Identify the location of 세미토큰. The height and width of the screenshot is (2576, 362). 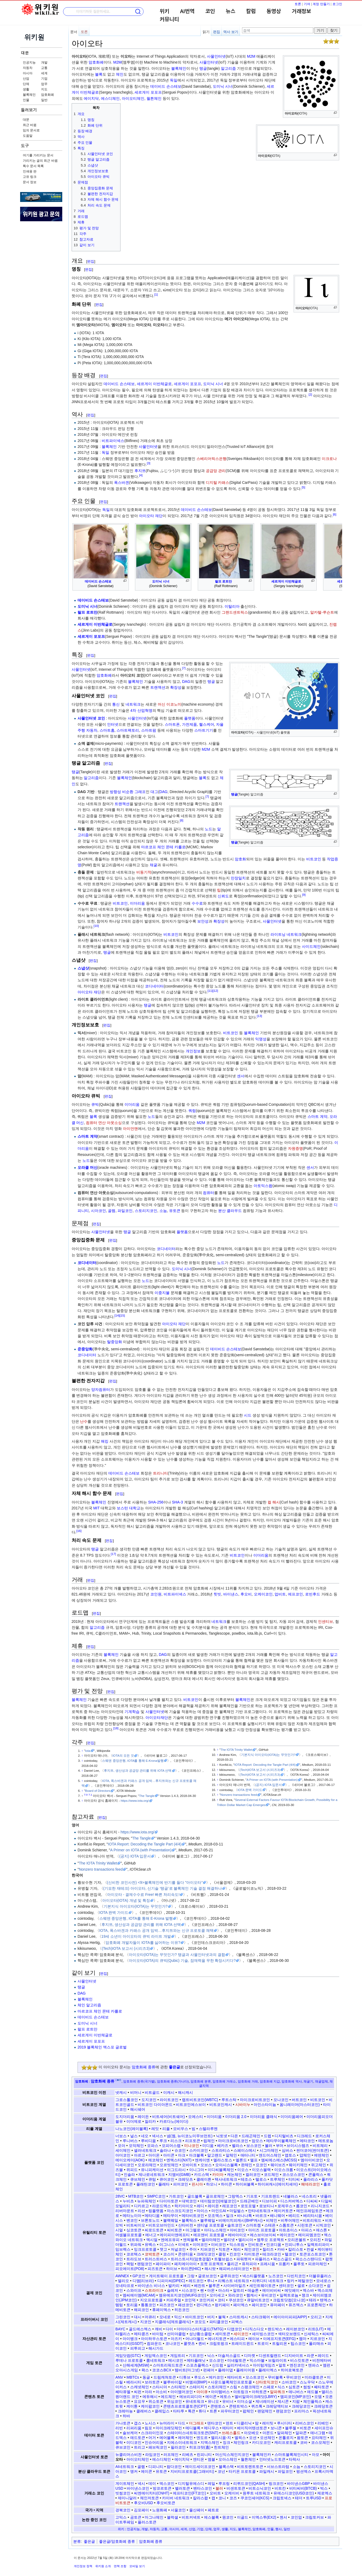
(222, 2334).